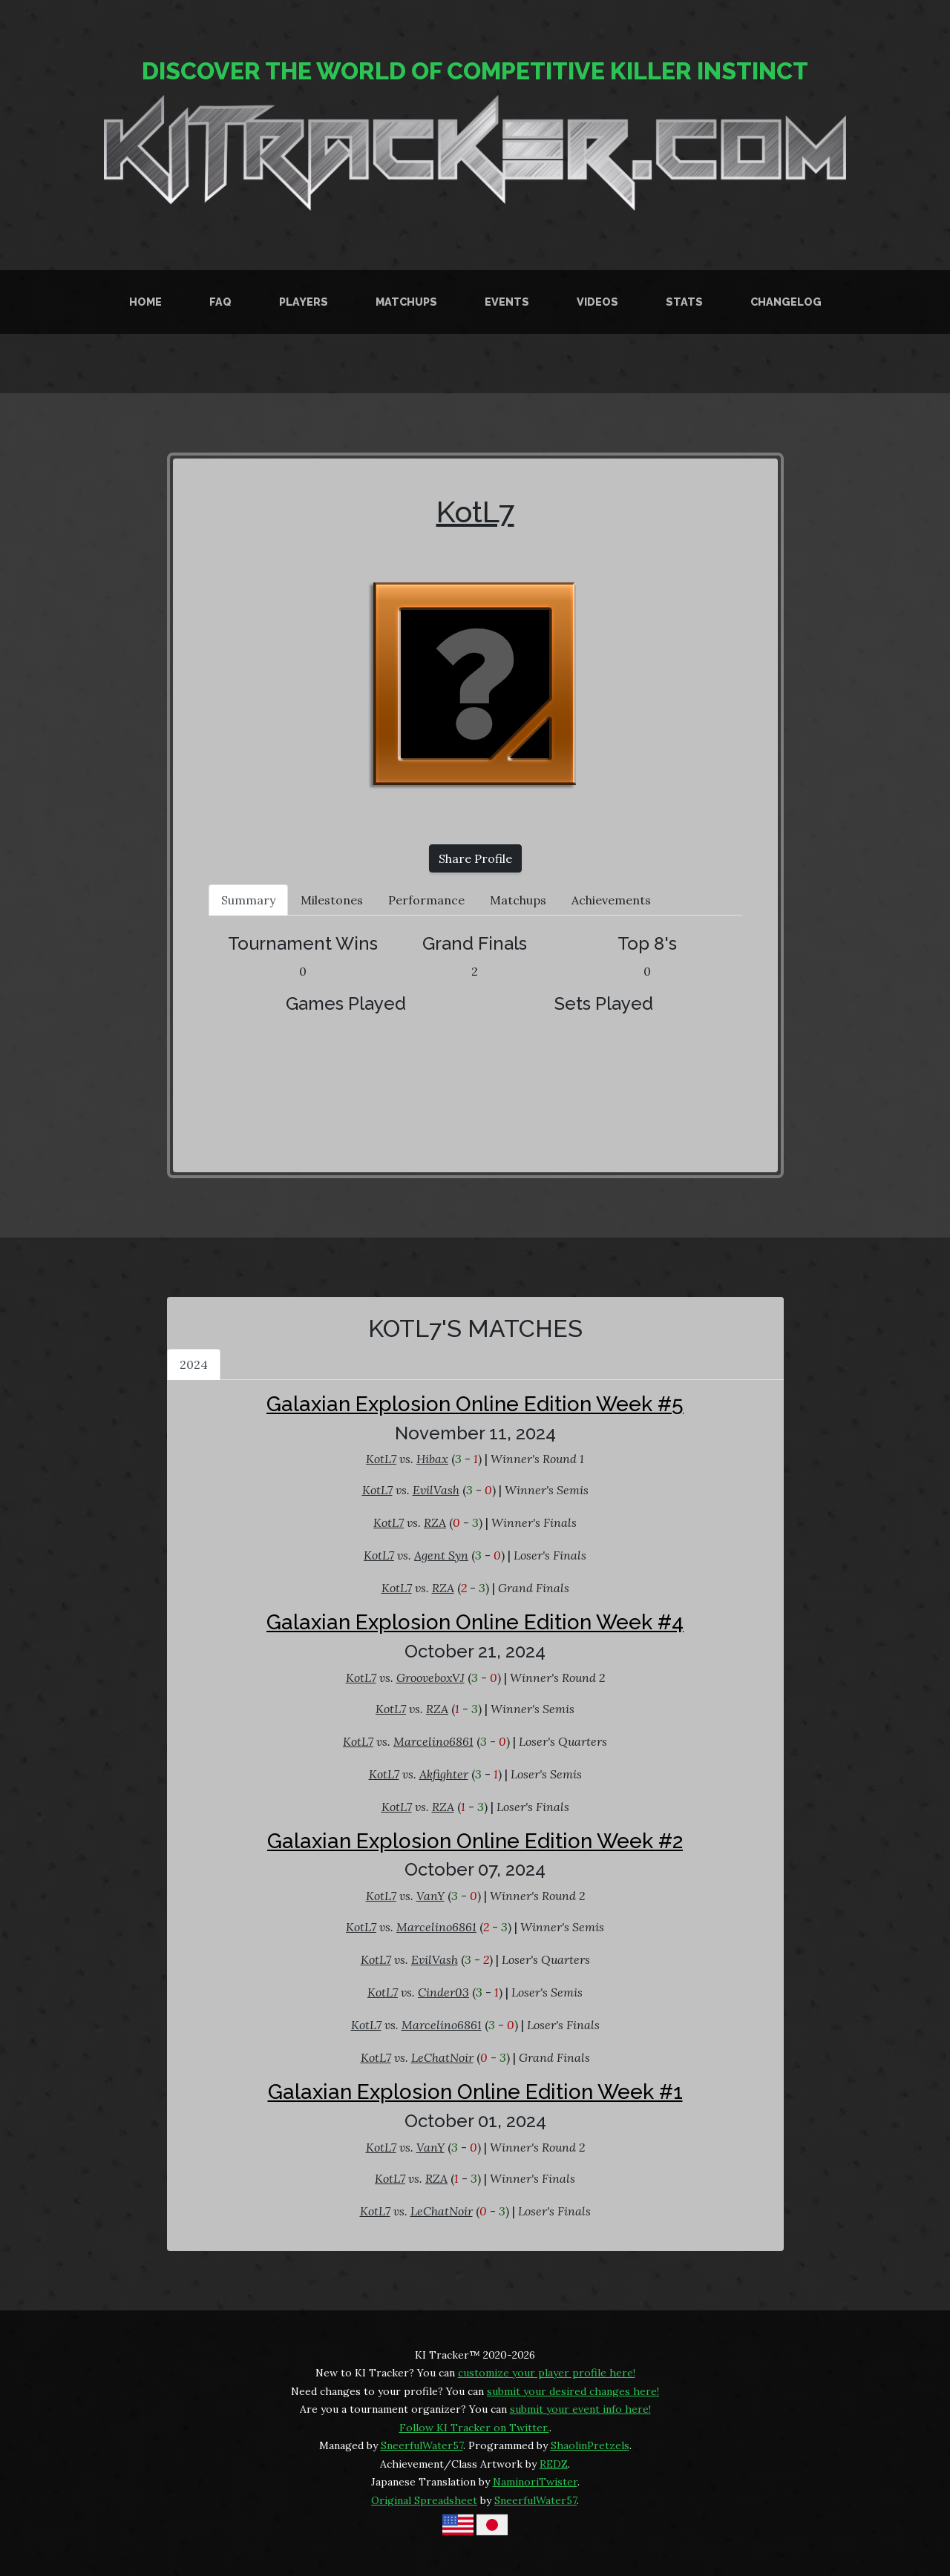 Image resolution: width=950 pixels, height=2576 pixels. Describe the element at coordinates (441, 1555) in the screenshot. I see `Agent Syn` at that location.